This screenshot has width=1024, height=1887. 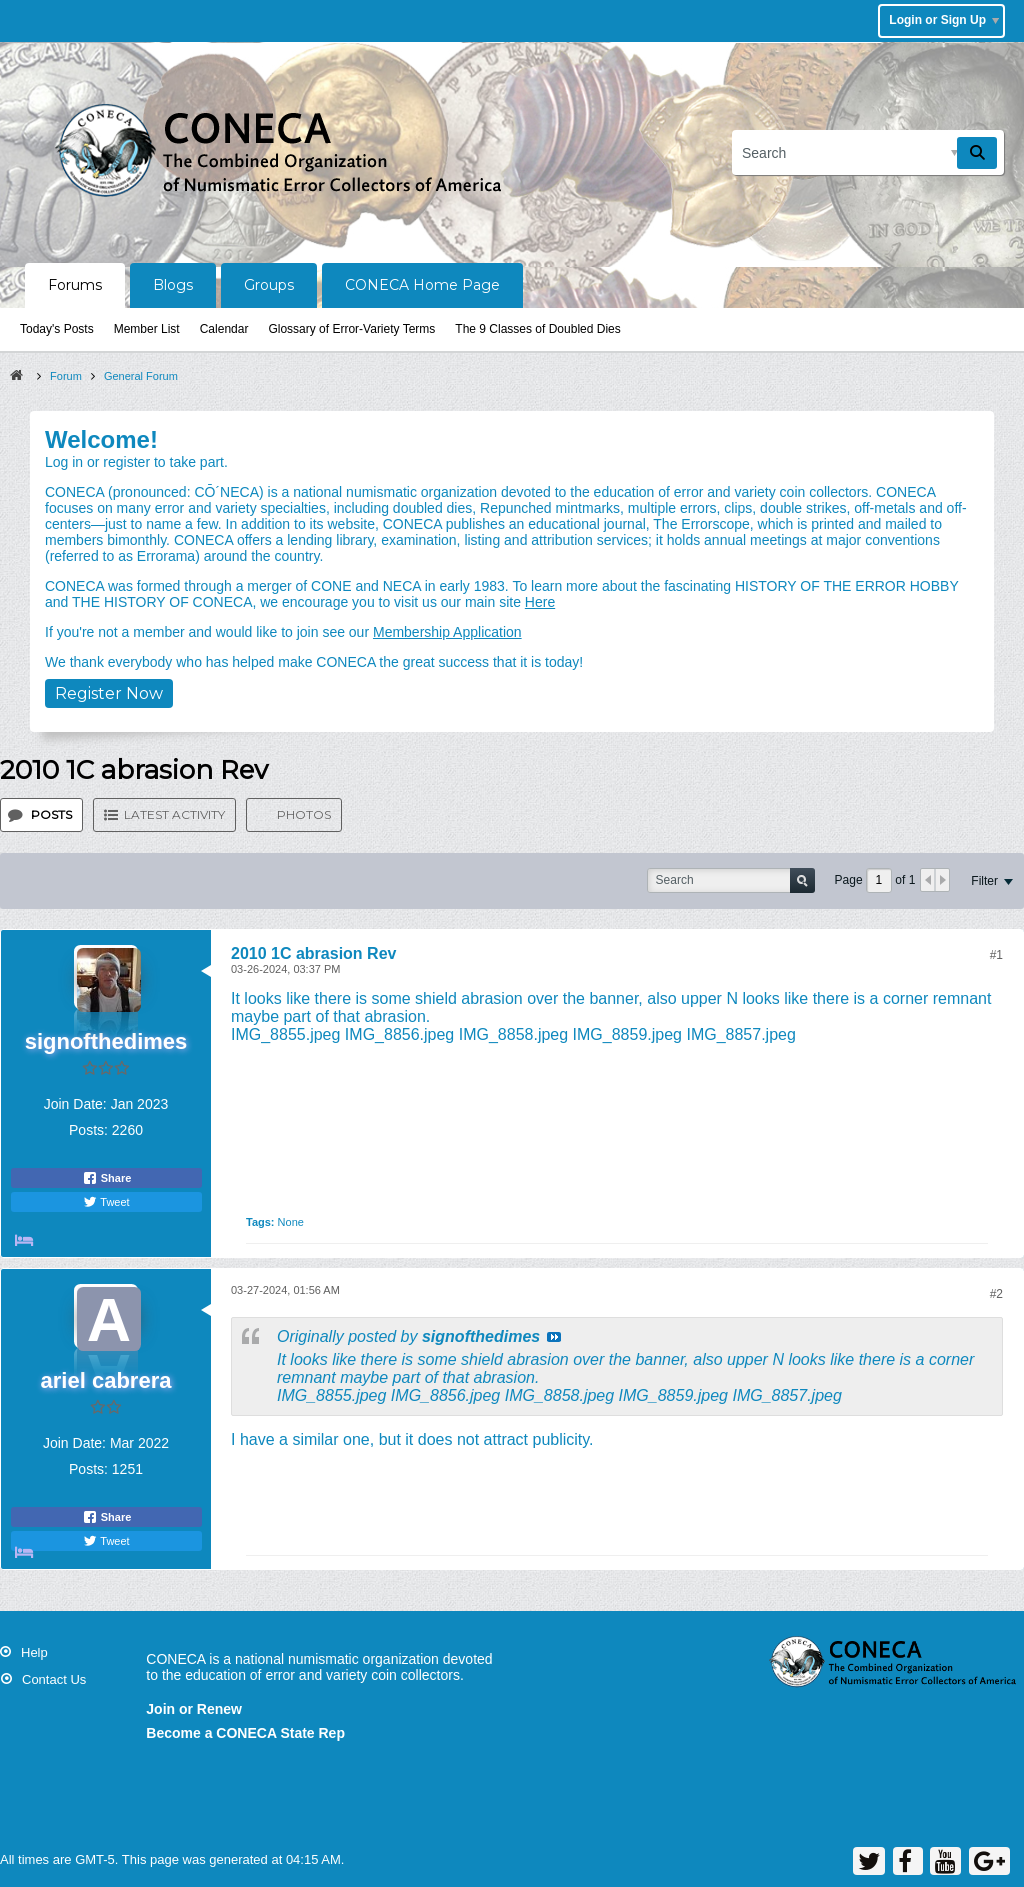 What do you see at coordinates (513, 1034) in the screenshot?
I see `IMG_8858.jpeg` at bounding box center [513, 1034].